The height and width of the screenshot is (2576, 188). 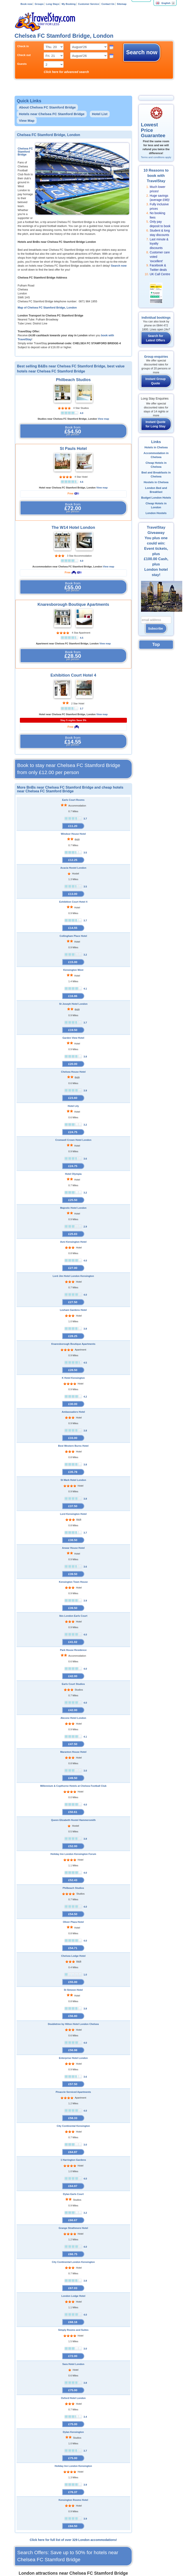 I want to click on Guests, so click(x=22, y=63).